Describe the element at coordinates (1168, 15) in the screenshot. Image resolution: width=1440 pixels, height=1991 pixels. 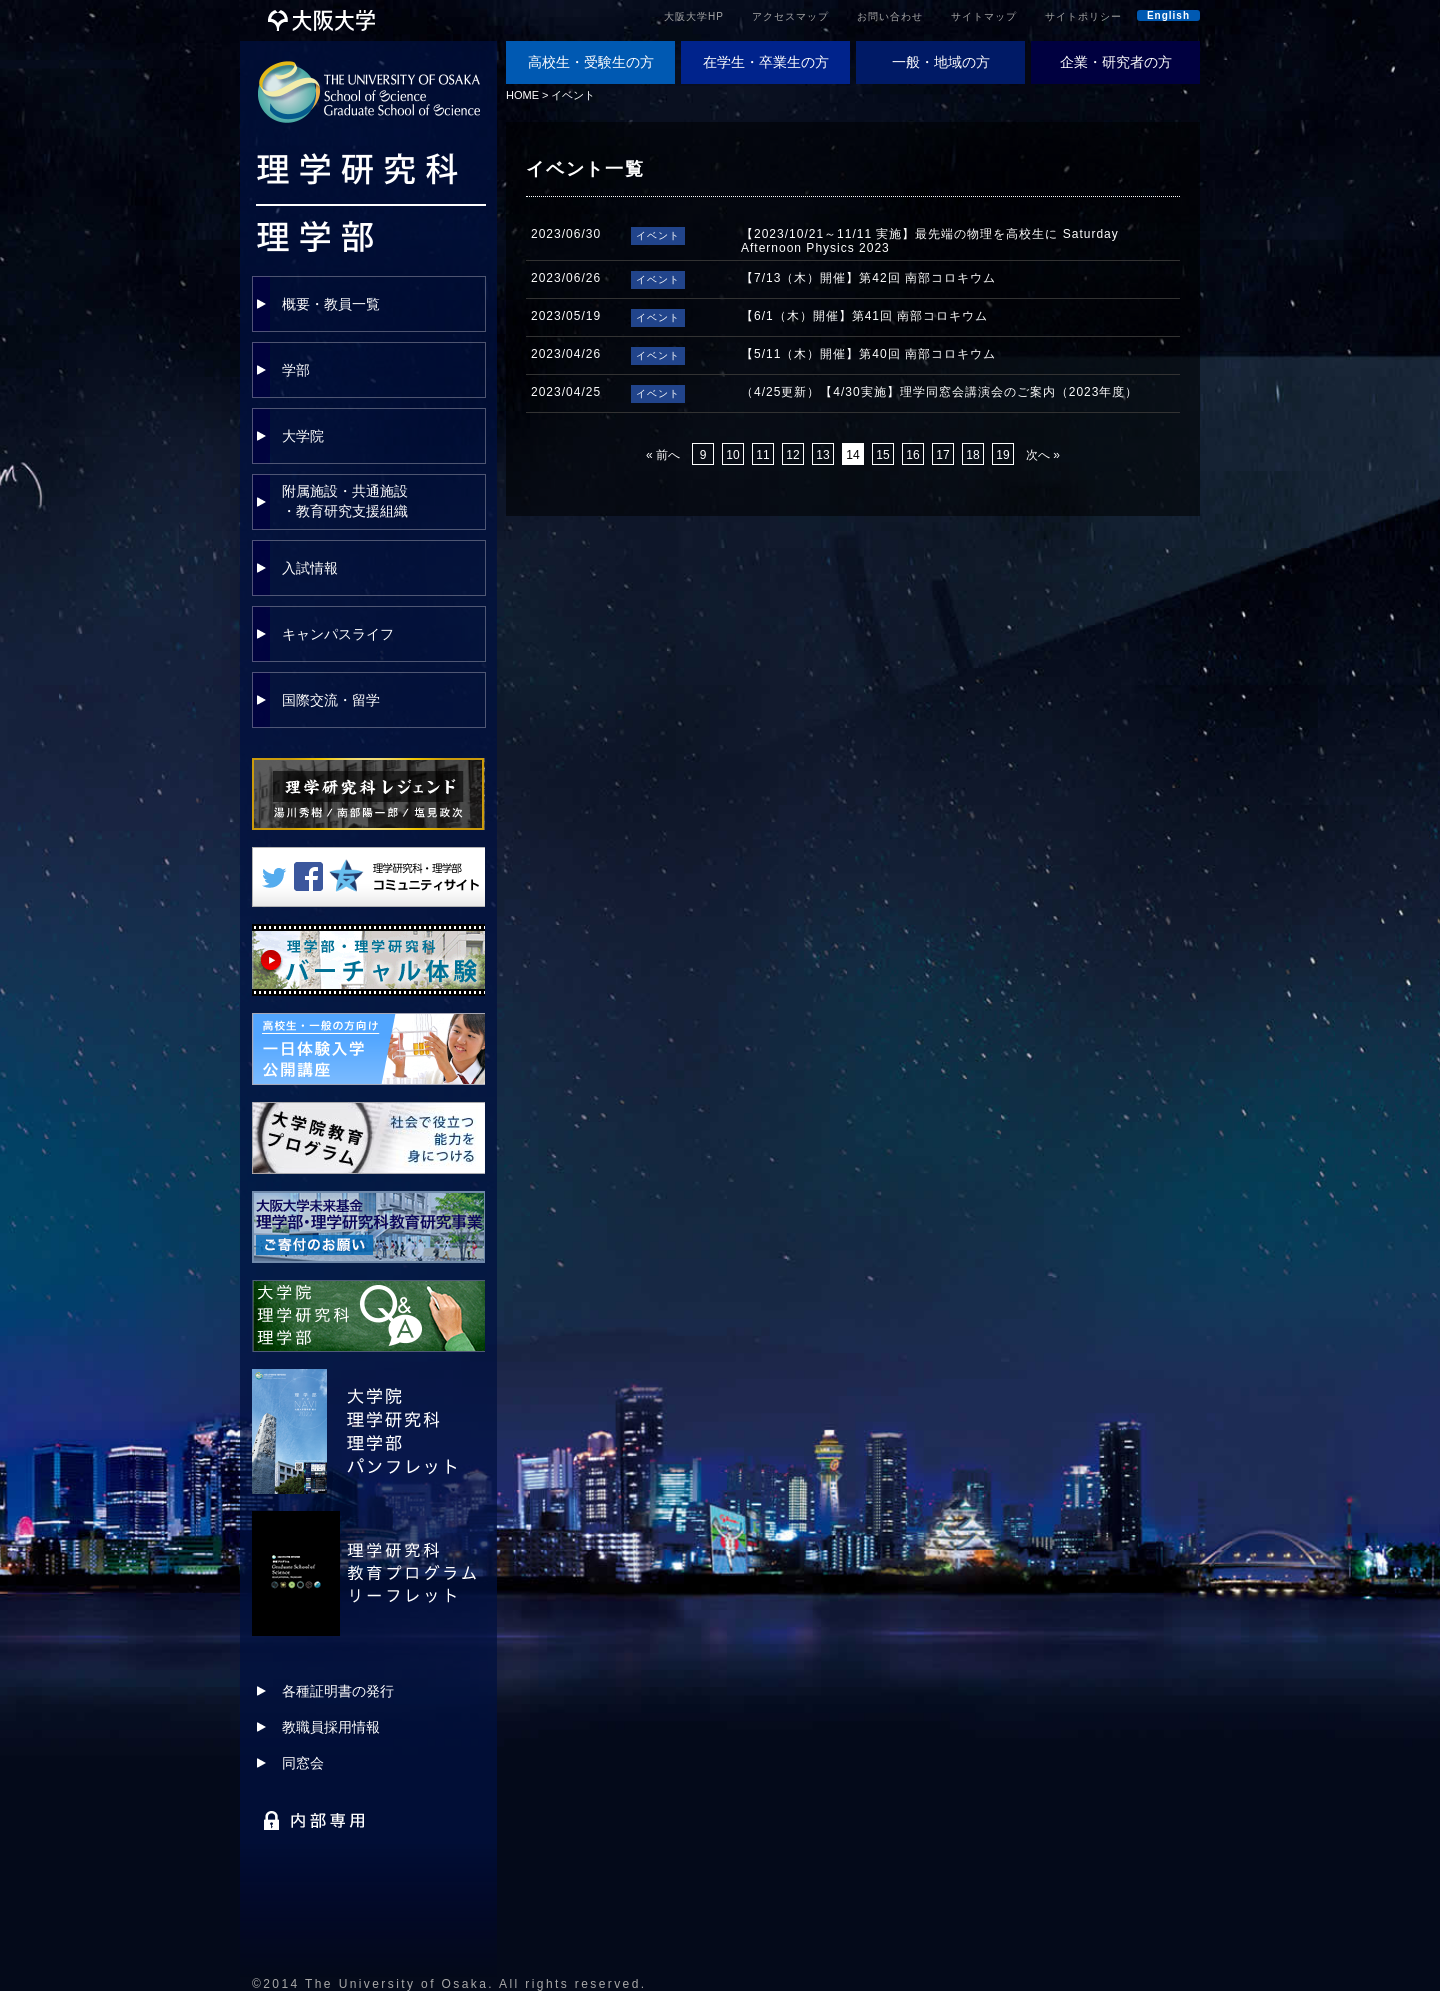
I see `English` at that location.